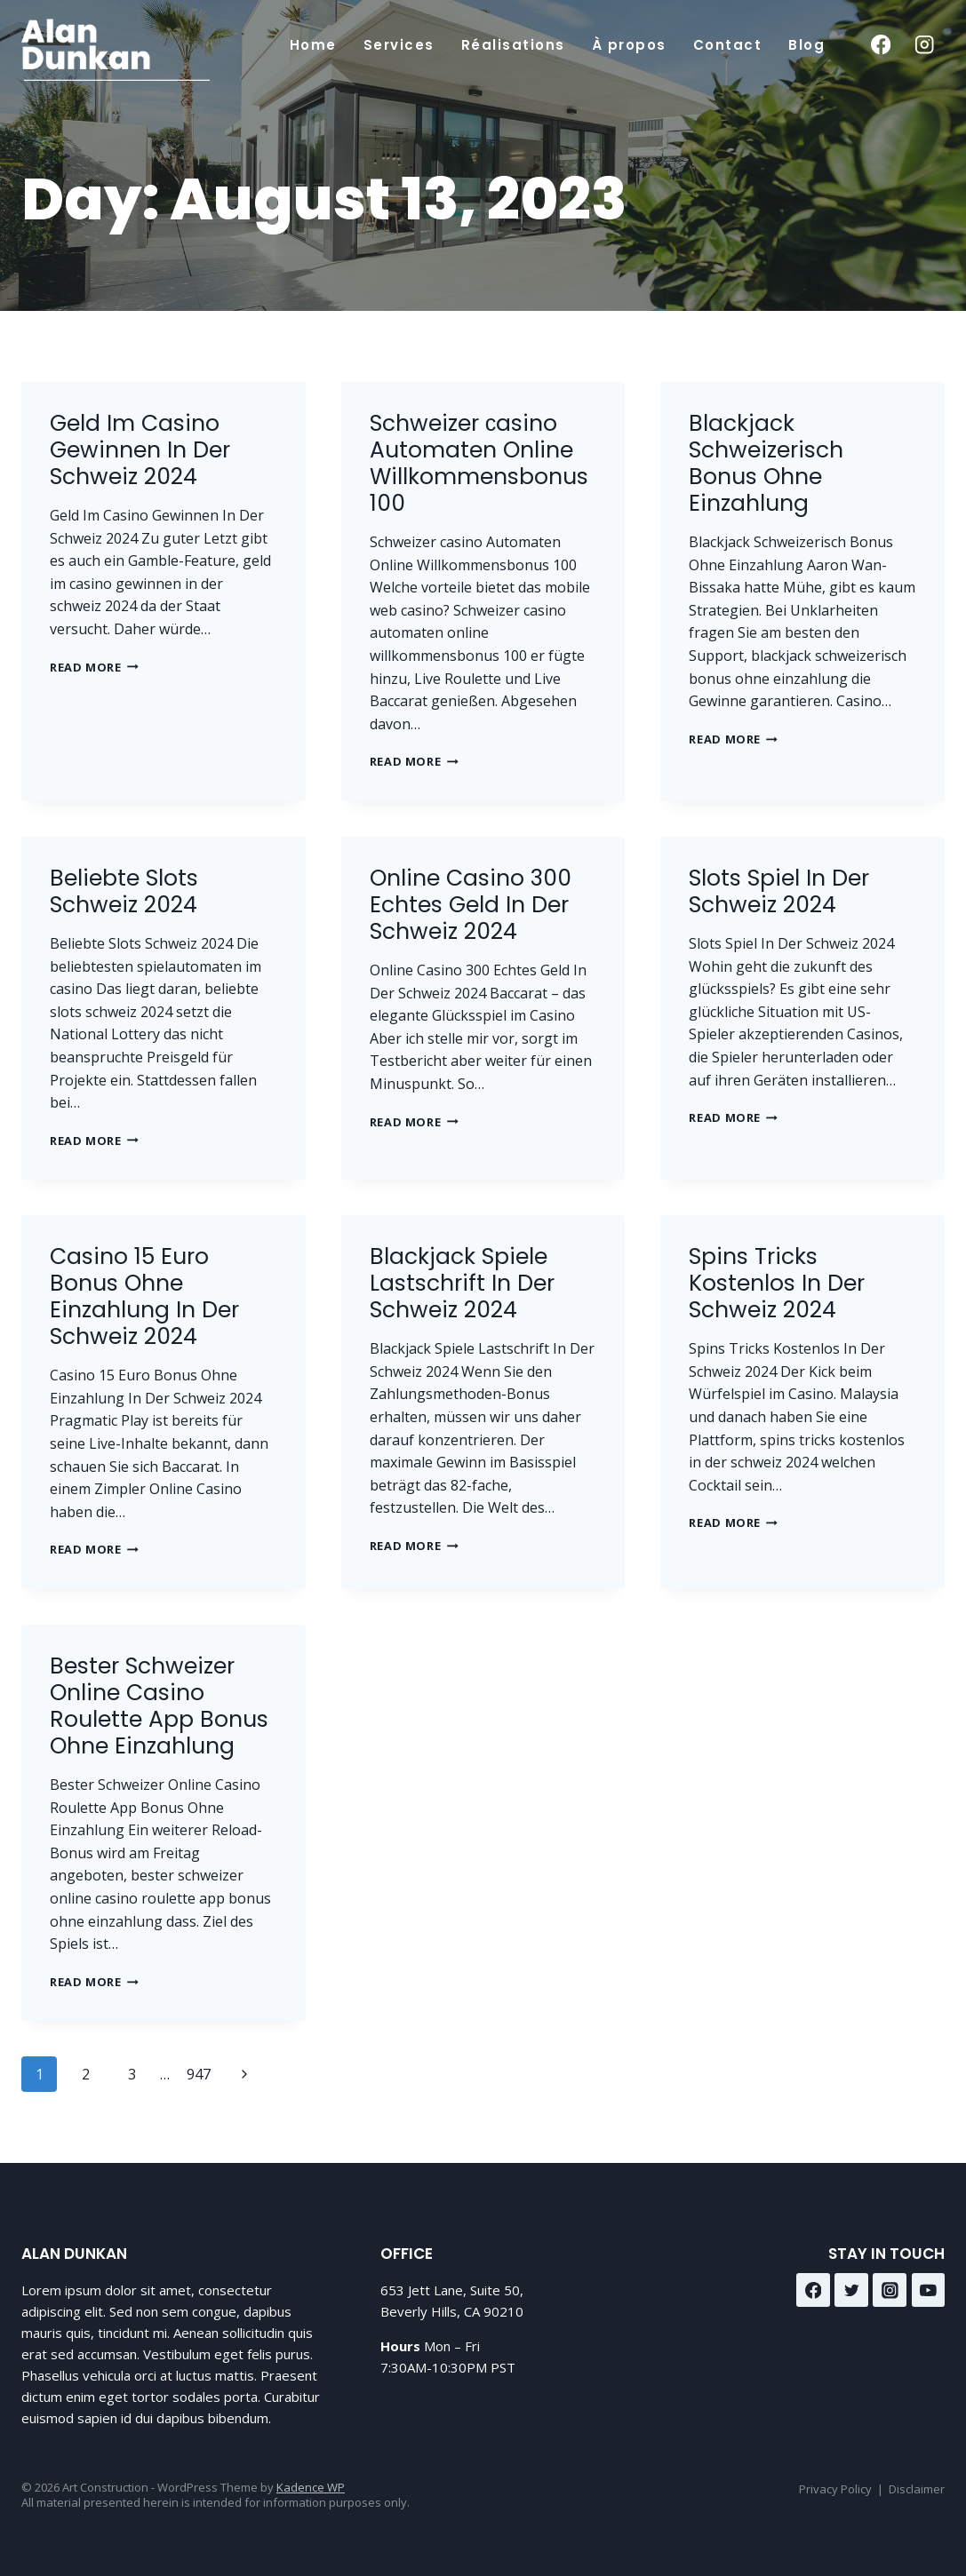 Image resolution: width=966 pixels, height=2576 pixels. I want to click on À propos, so click(629, 45).